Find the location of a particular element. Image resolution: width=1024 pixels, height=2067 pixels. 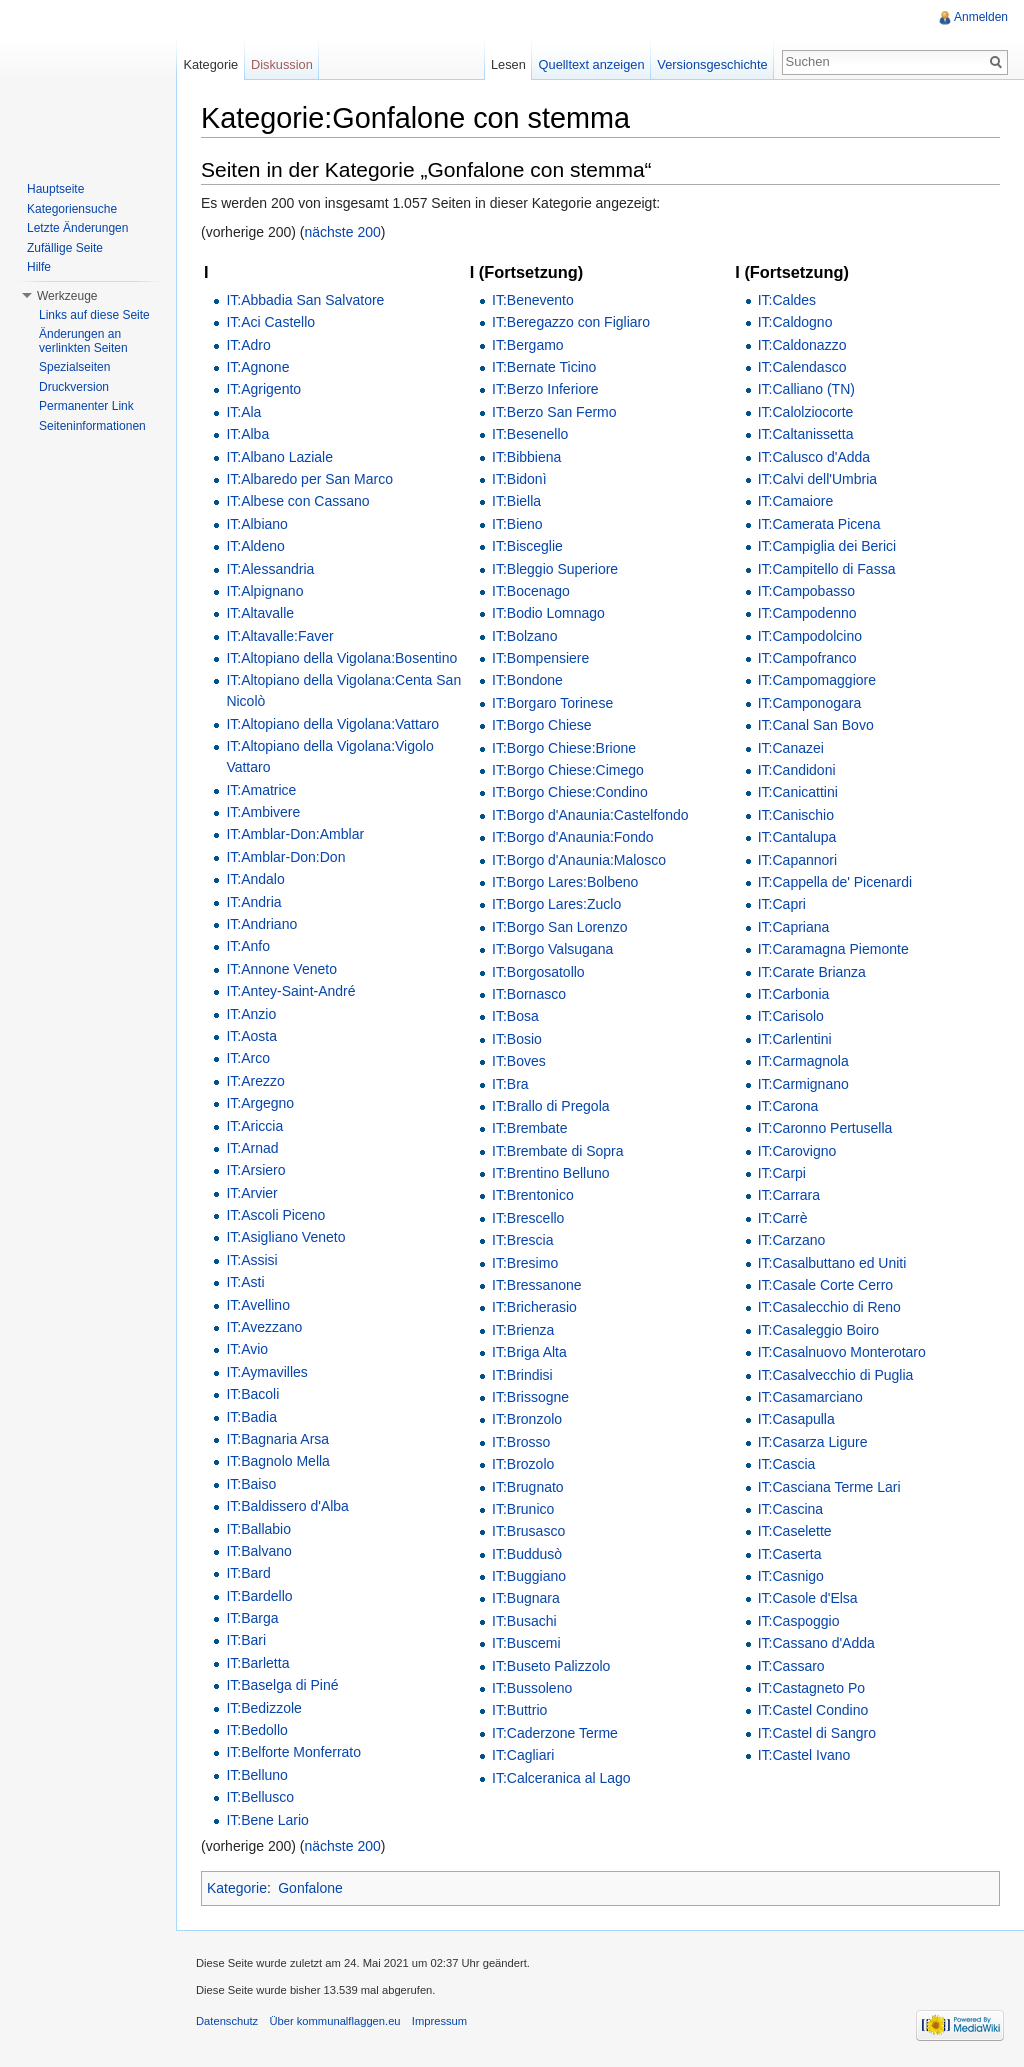

IT:Buttrio is located at coordinates (519, 1710).